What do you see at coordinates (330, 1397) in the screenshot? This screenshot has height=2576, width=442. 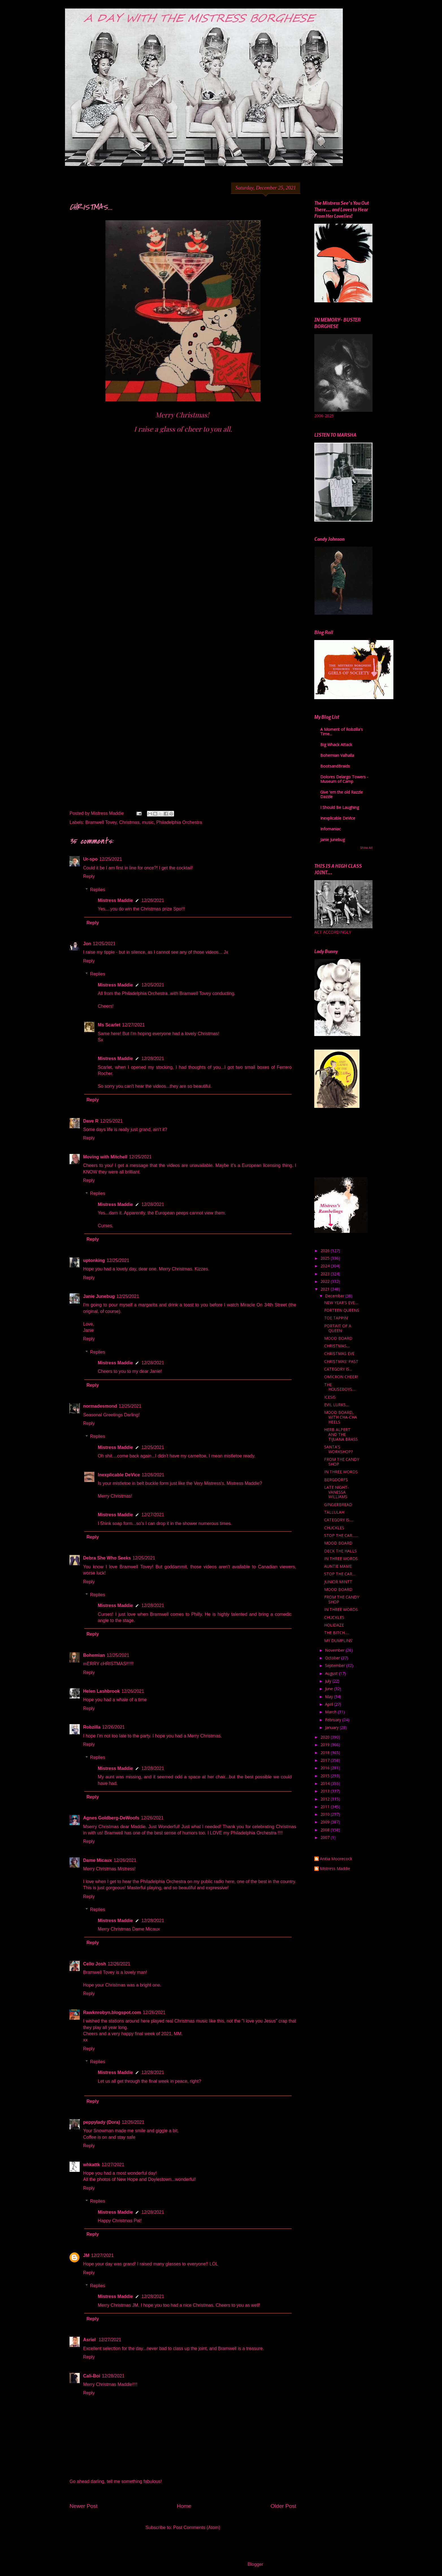 I see `ICESIS` at bounding box center [330, 1397].